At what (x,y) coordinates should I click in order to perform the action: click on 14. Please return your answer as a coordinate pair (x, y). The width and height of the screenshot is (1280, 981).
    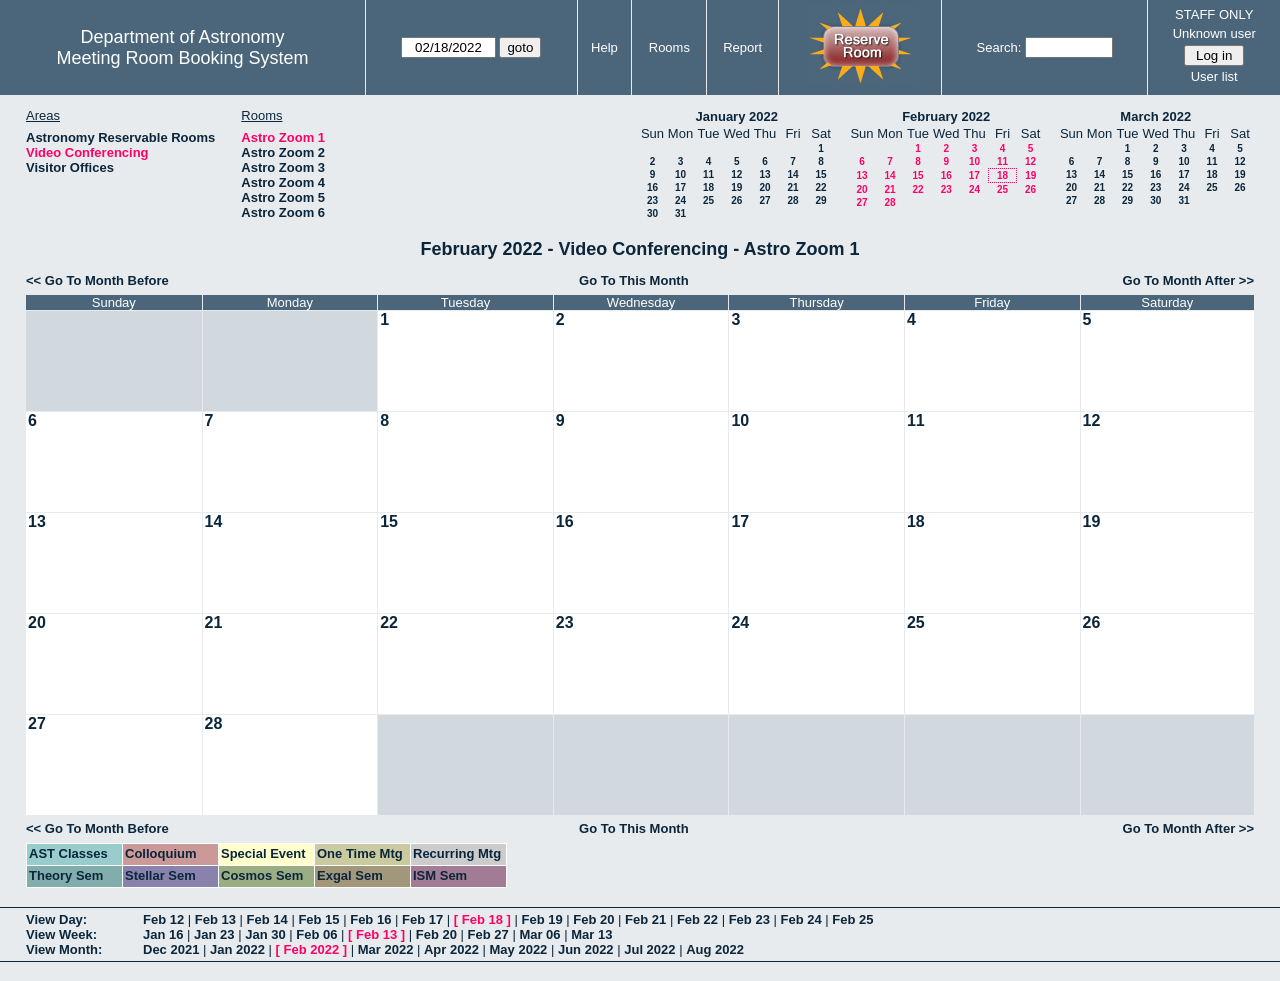
    Looking at the image, I should click on (792, 174).